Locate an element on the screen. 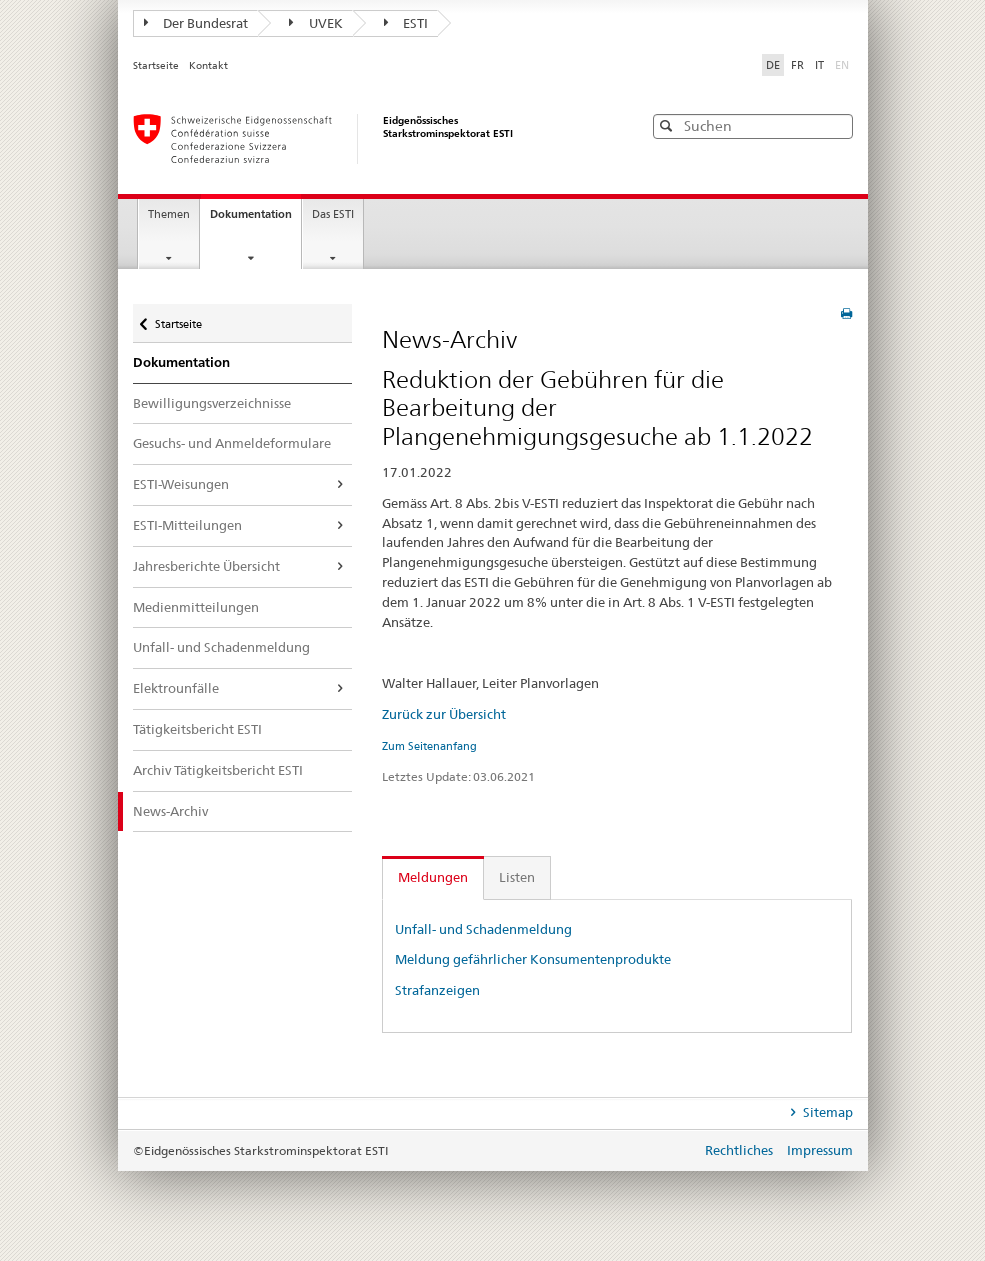 This screenshot has width=985, height=1261. Archiv Tätigkeitsbericht ESTI is located at coordinates (218, 770).